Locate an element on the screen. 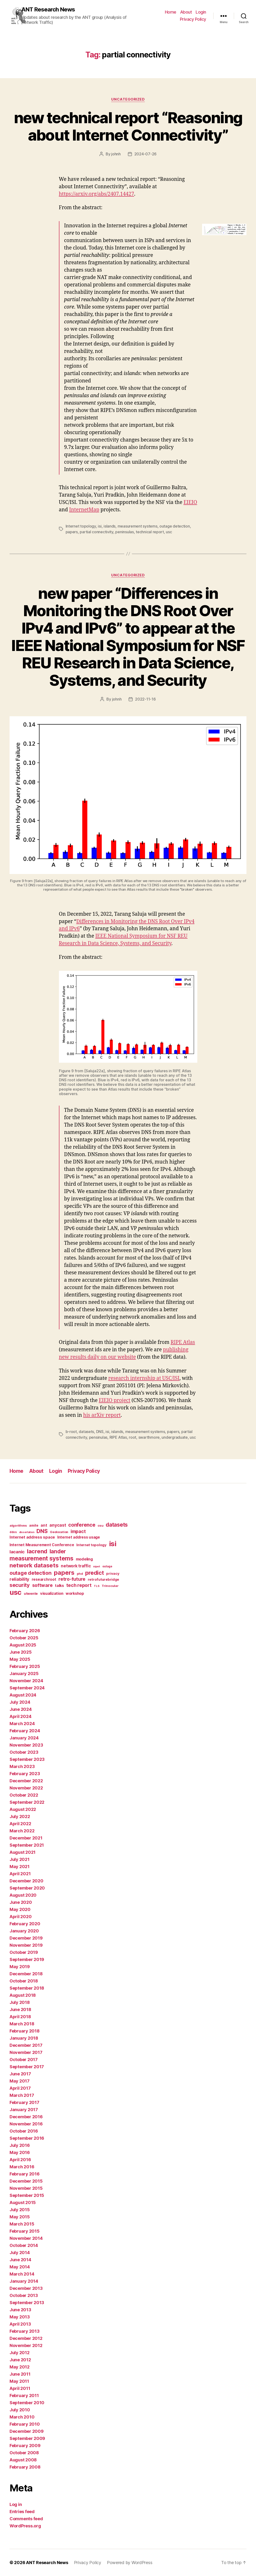 The width and height of the screenshot is (256, 2576). October 2016 is located at coordinates (24, 2131).